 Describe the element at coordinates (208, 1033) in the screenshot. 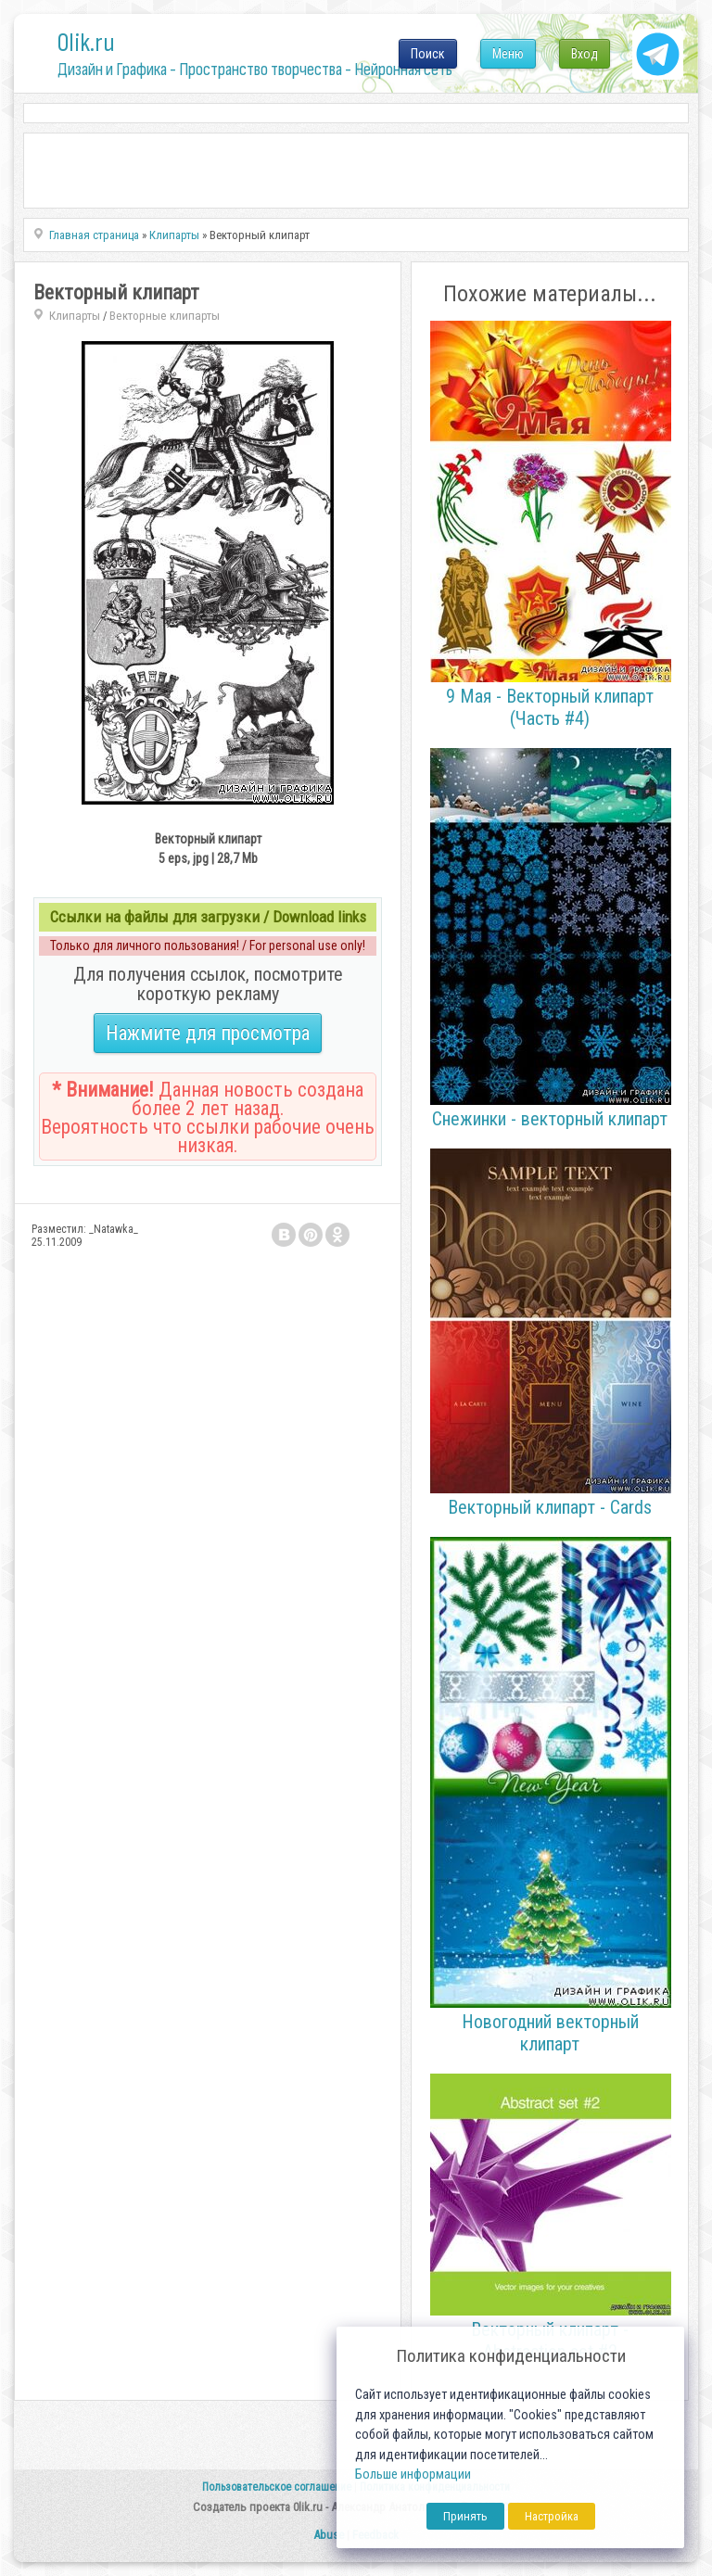

I see `Нажмите для просмотра` at that location.